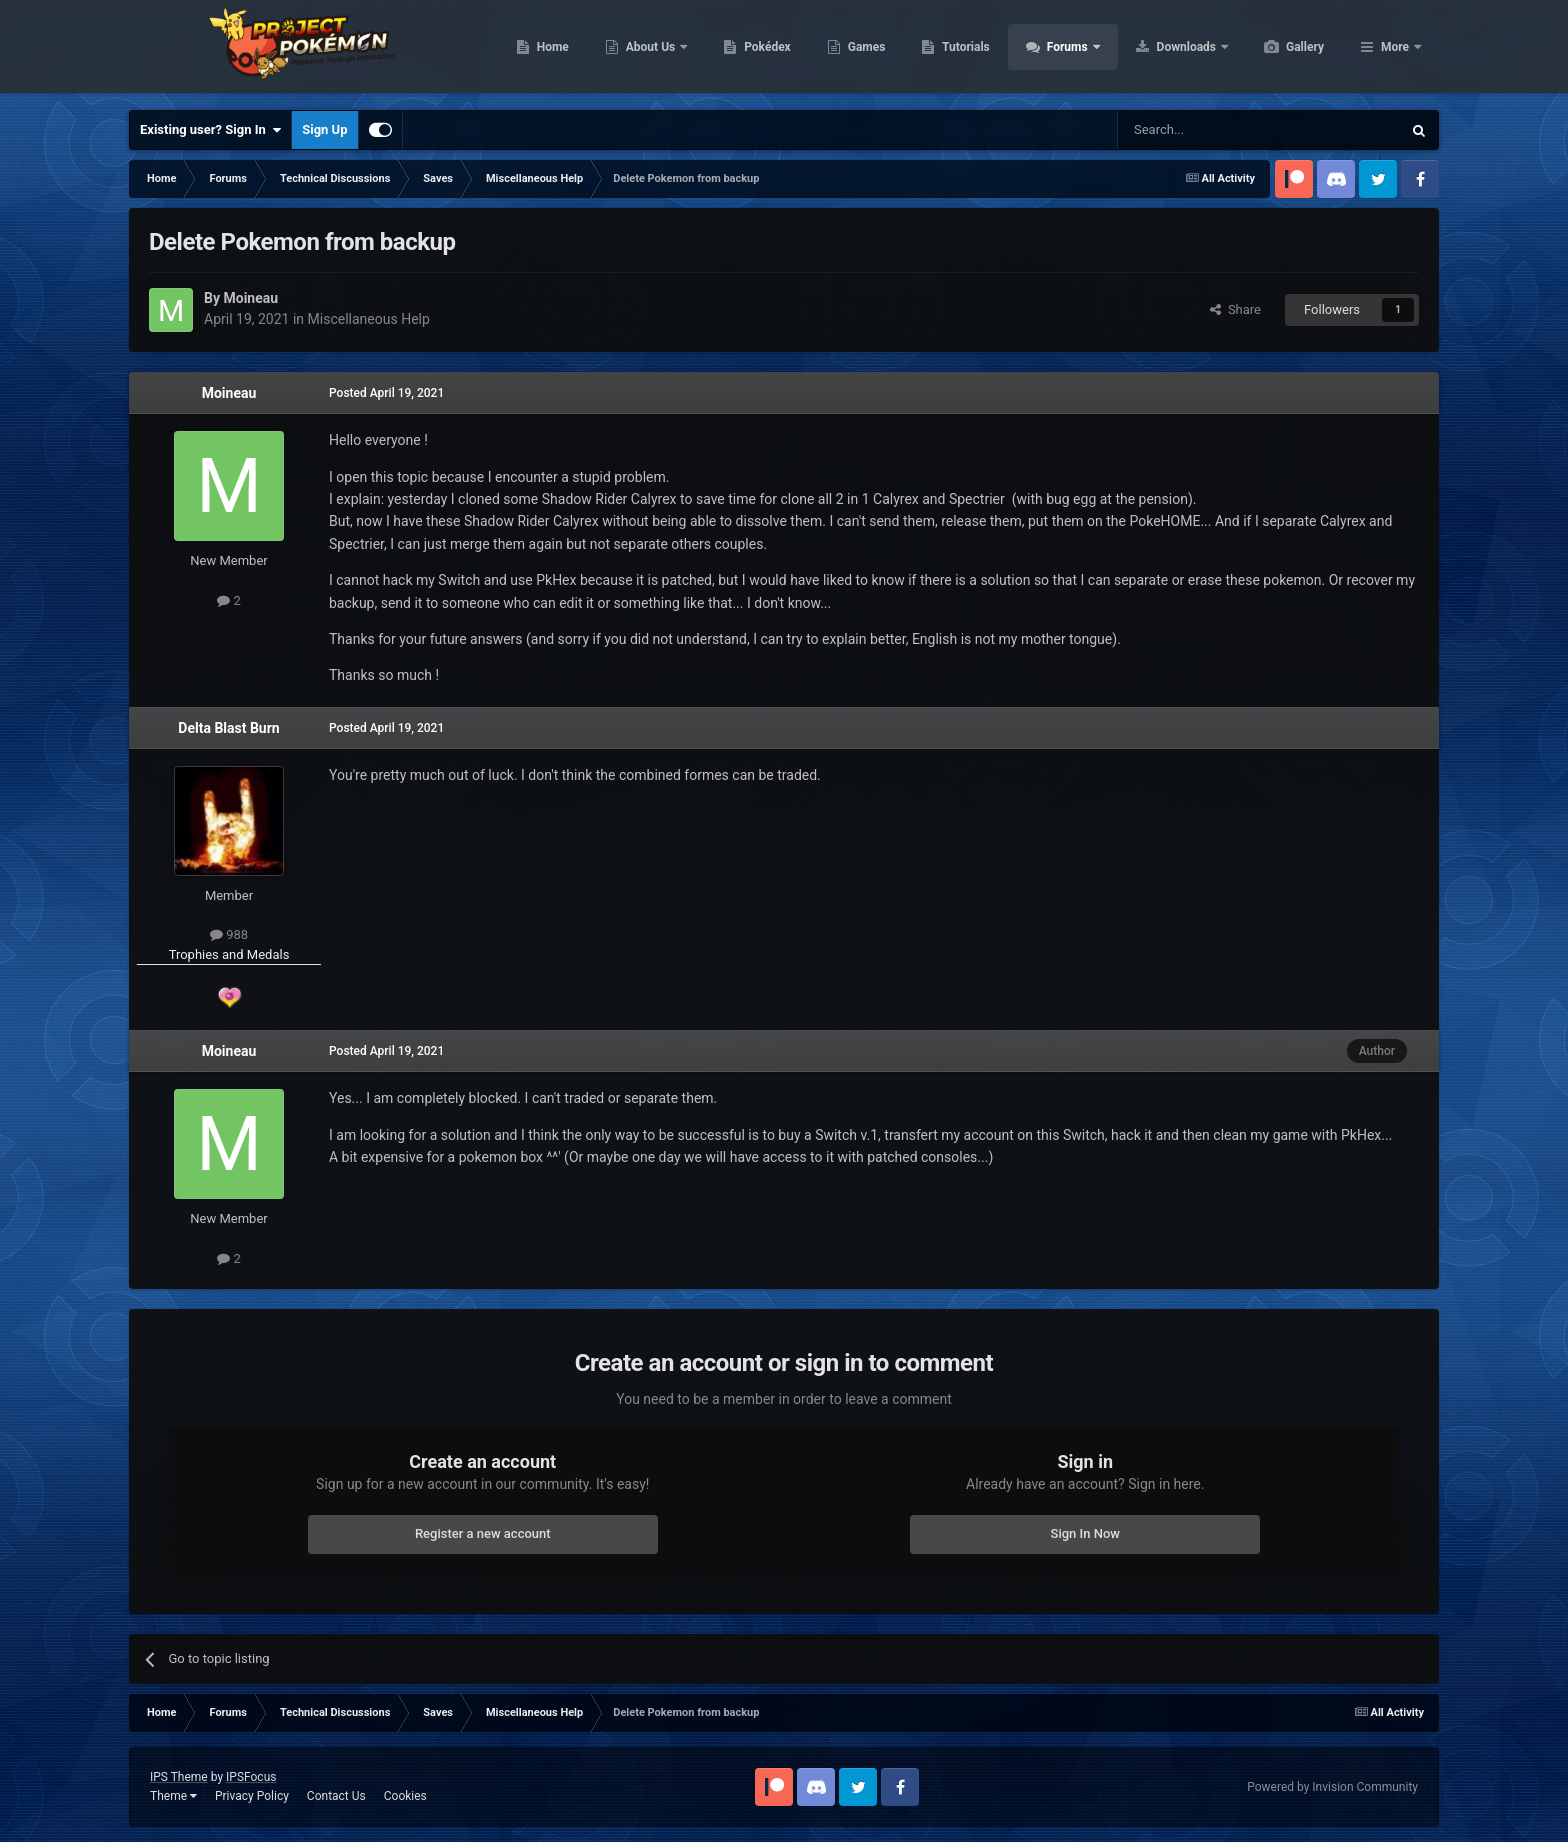 This screenshot has width=1568, height=1842. Describe the element at coordinates (252, 1796) in the screenshot. I see `Privacy Policy` at that location.